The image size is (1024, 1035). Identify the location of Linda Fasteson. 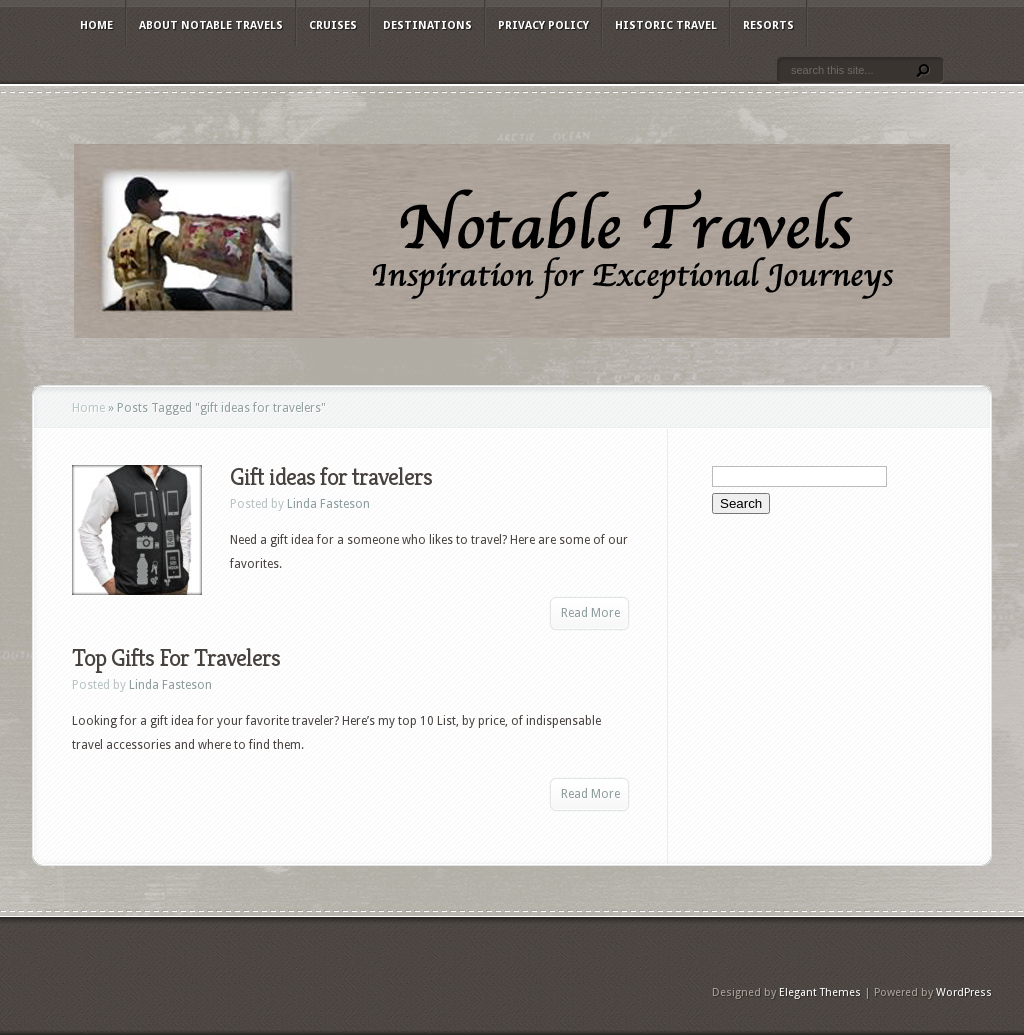
(328, 504).